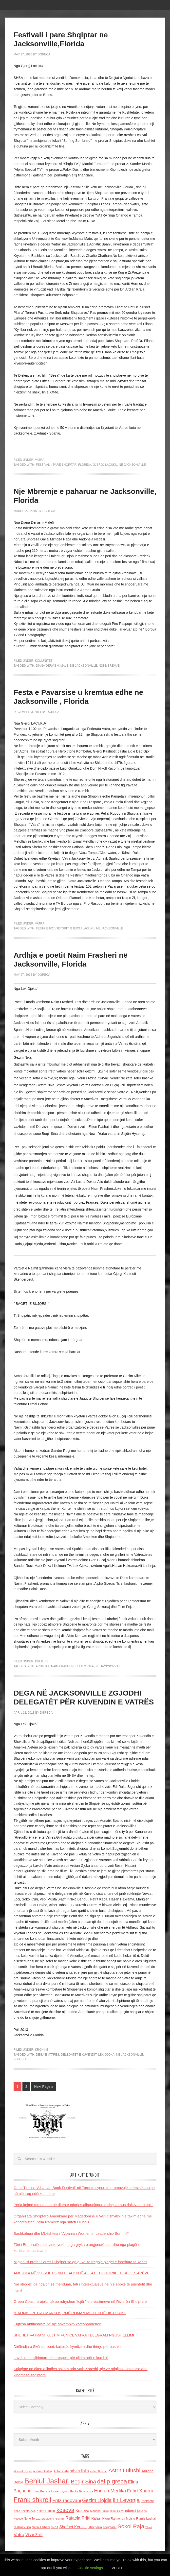 Image resolution: width=170 pixels, height=2576 pixels. I want to click on SHBA [SHBA (110 items)], so click(54, 2527).